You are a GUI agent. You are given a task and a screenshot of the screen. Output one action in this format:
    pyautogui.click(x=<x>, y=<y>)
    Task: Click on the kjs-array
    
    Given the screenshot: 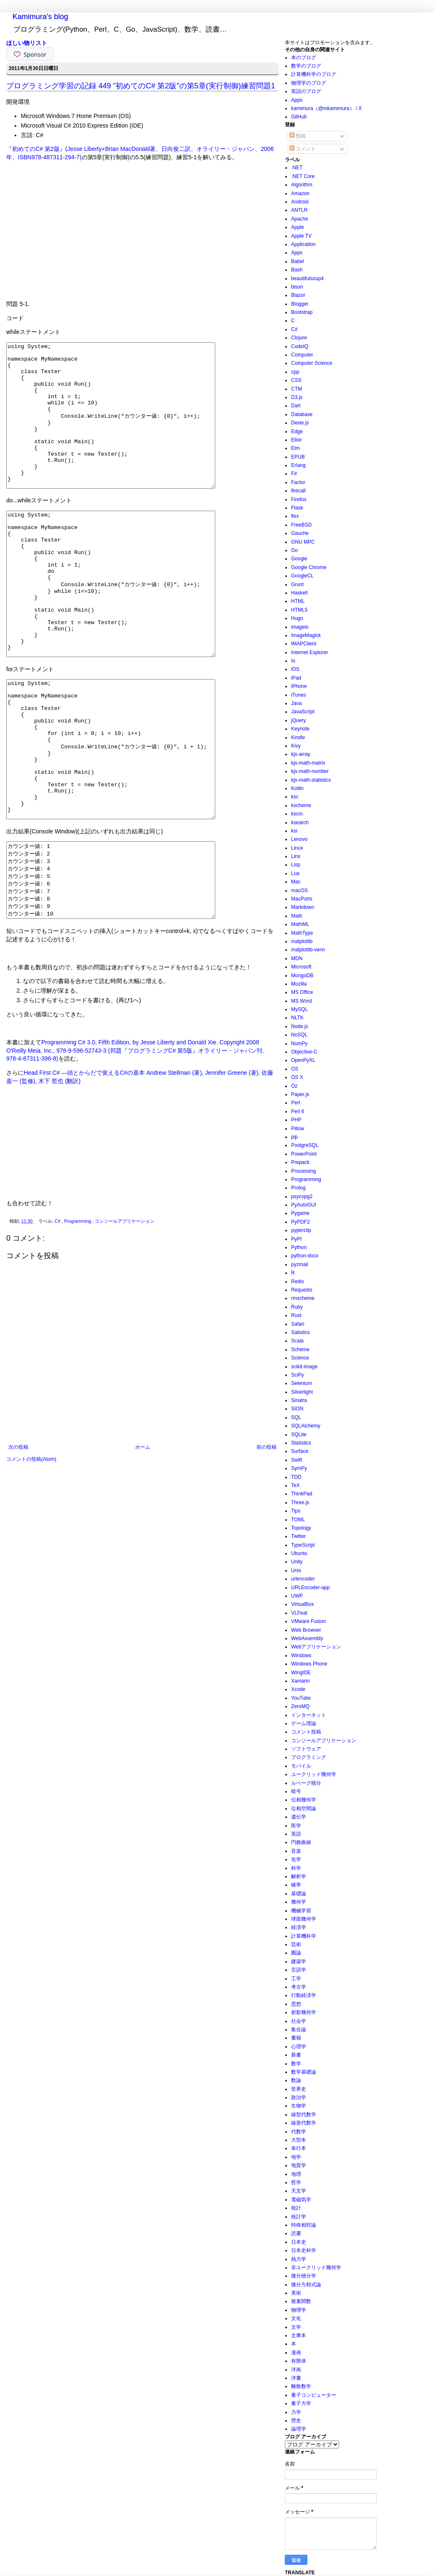 What is the action you would take?
    pyautogui.click(x=300, y=754)
    